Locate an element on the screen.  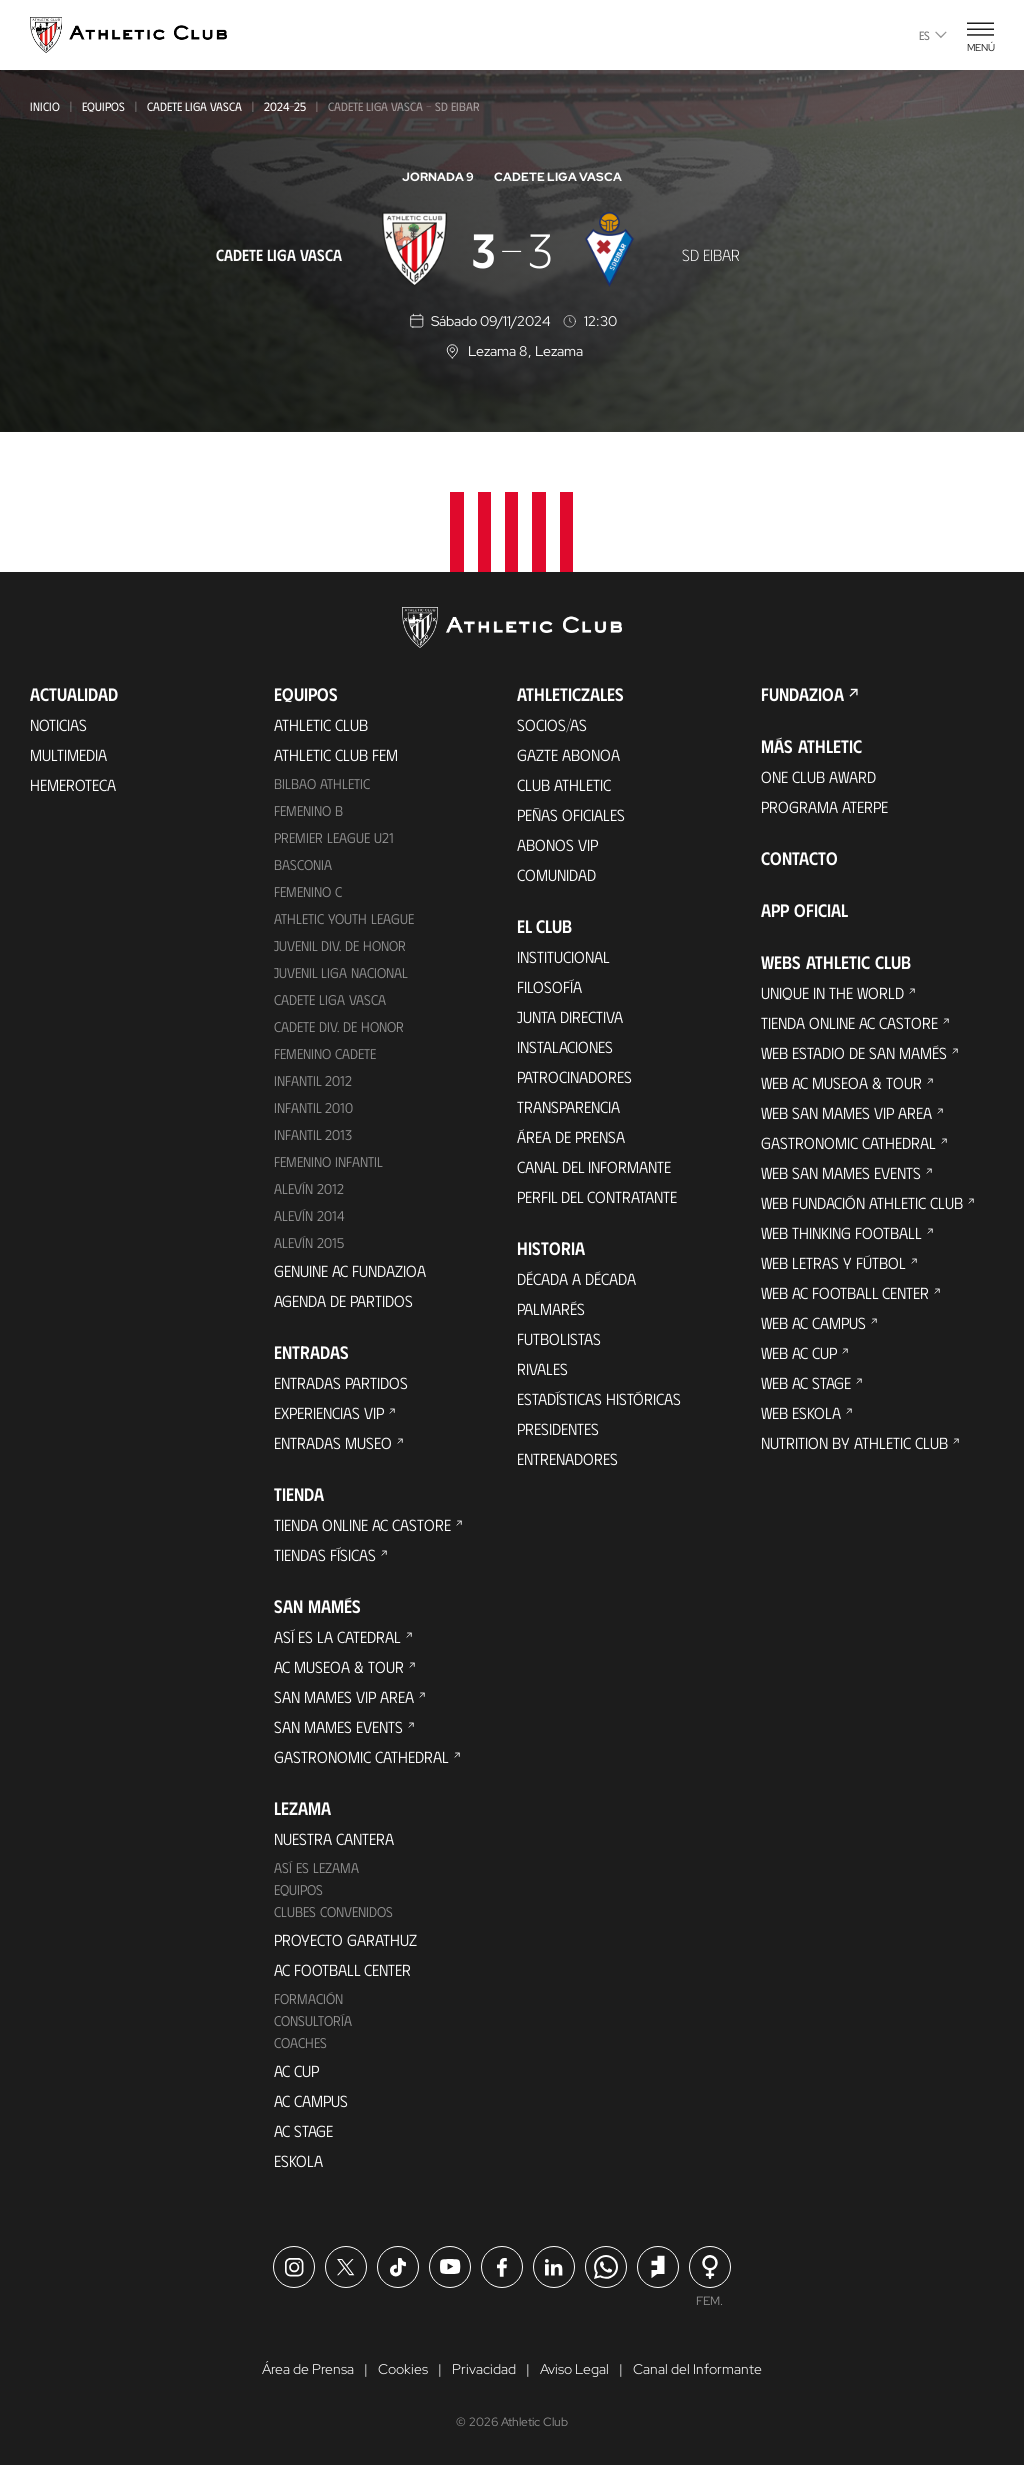
Nutrition by Athletic Club is located at coordinates (854, 1442).